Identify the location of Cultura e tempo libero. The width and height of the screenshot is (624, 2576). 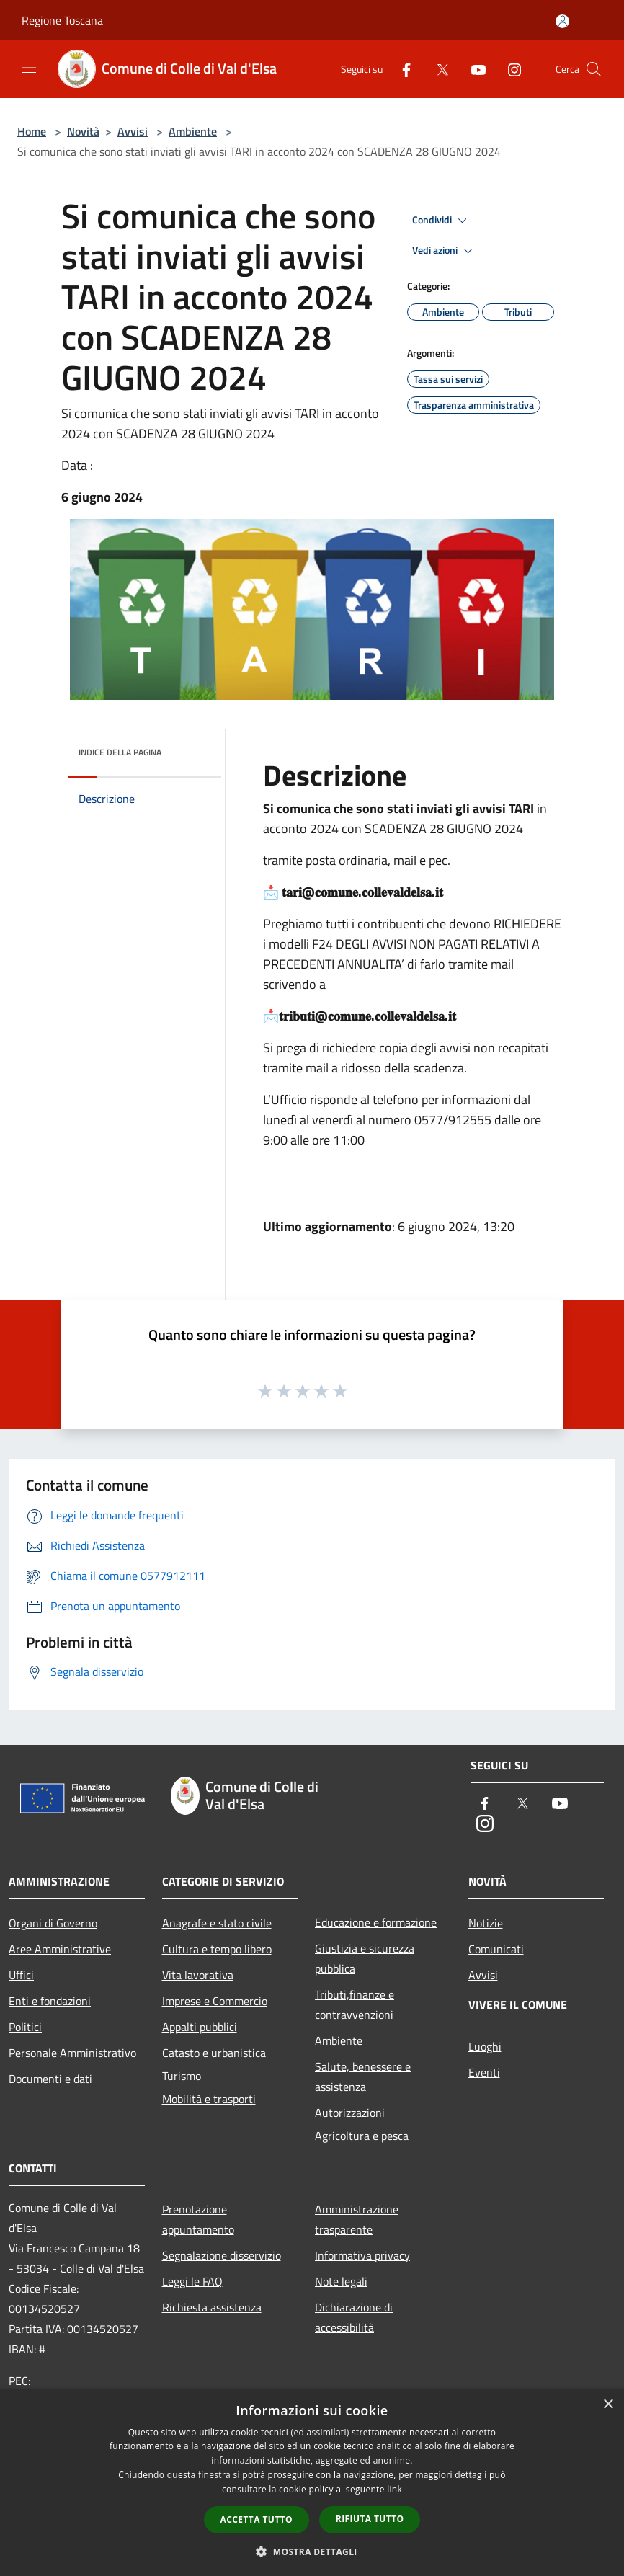
(217, 1949).